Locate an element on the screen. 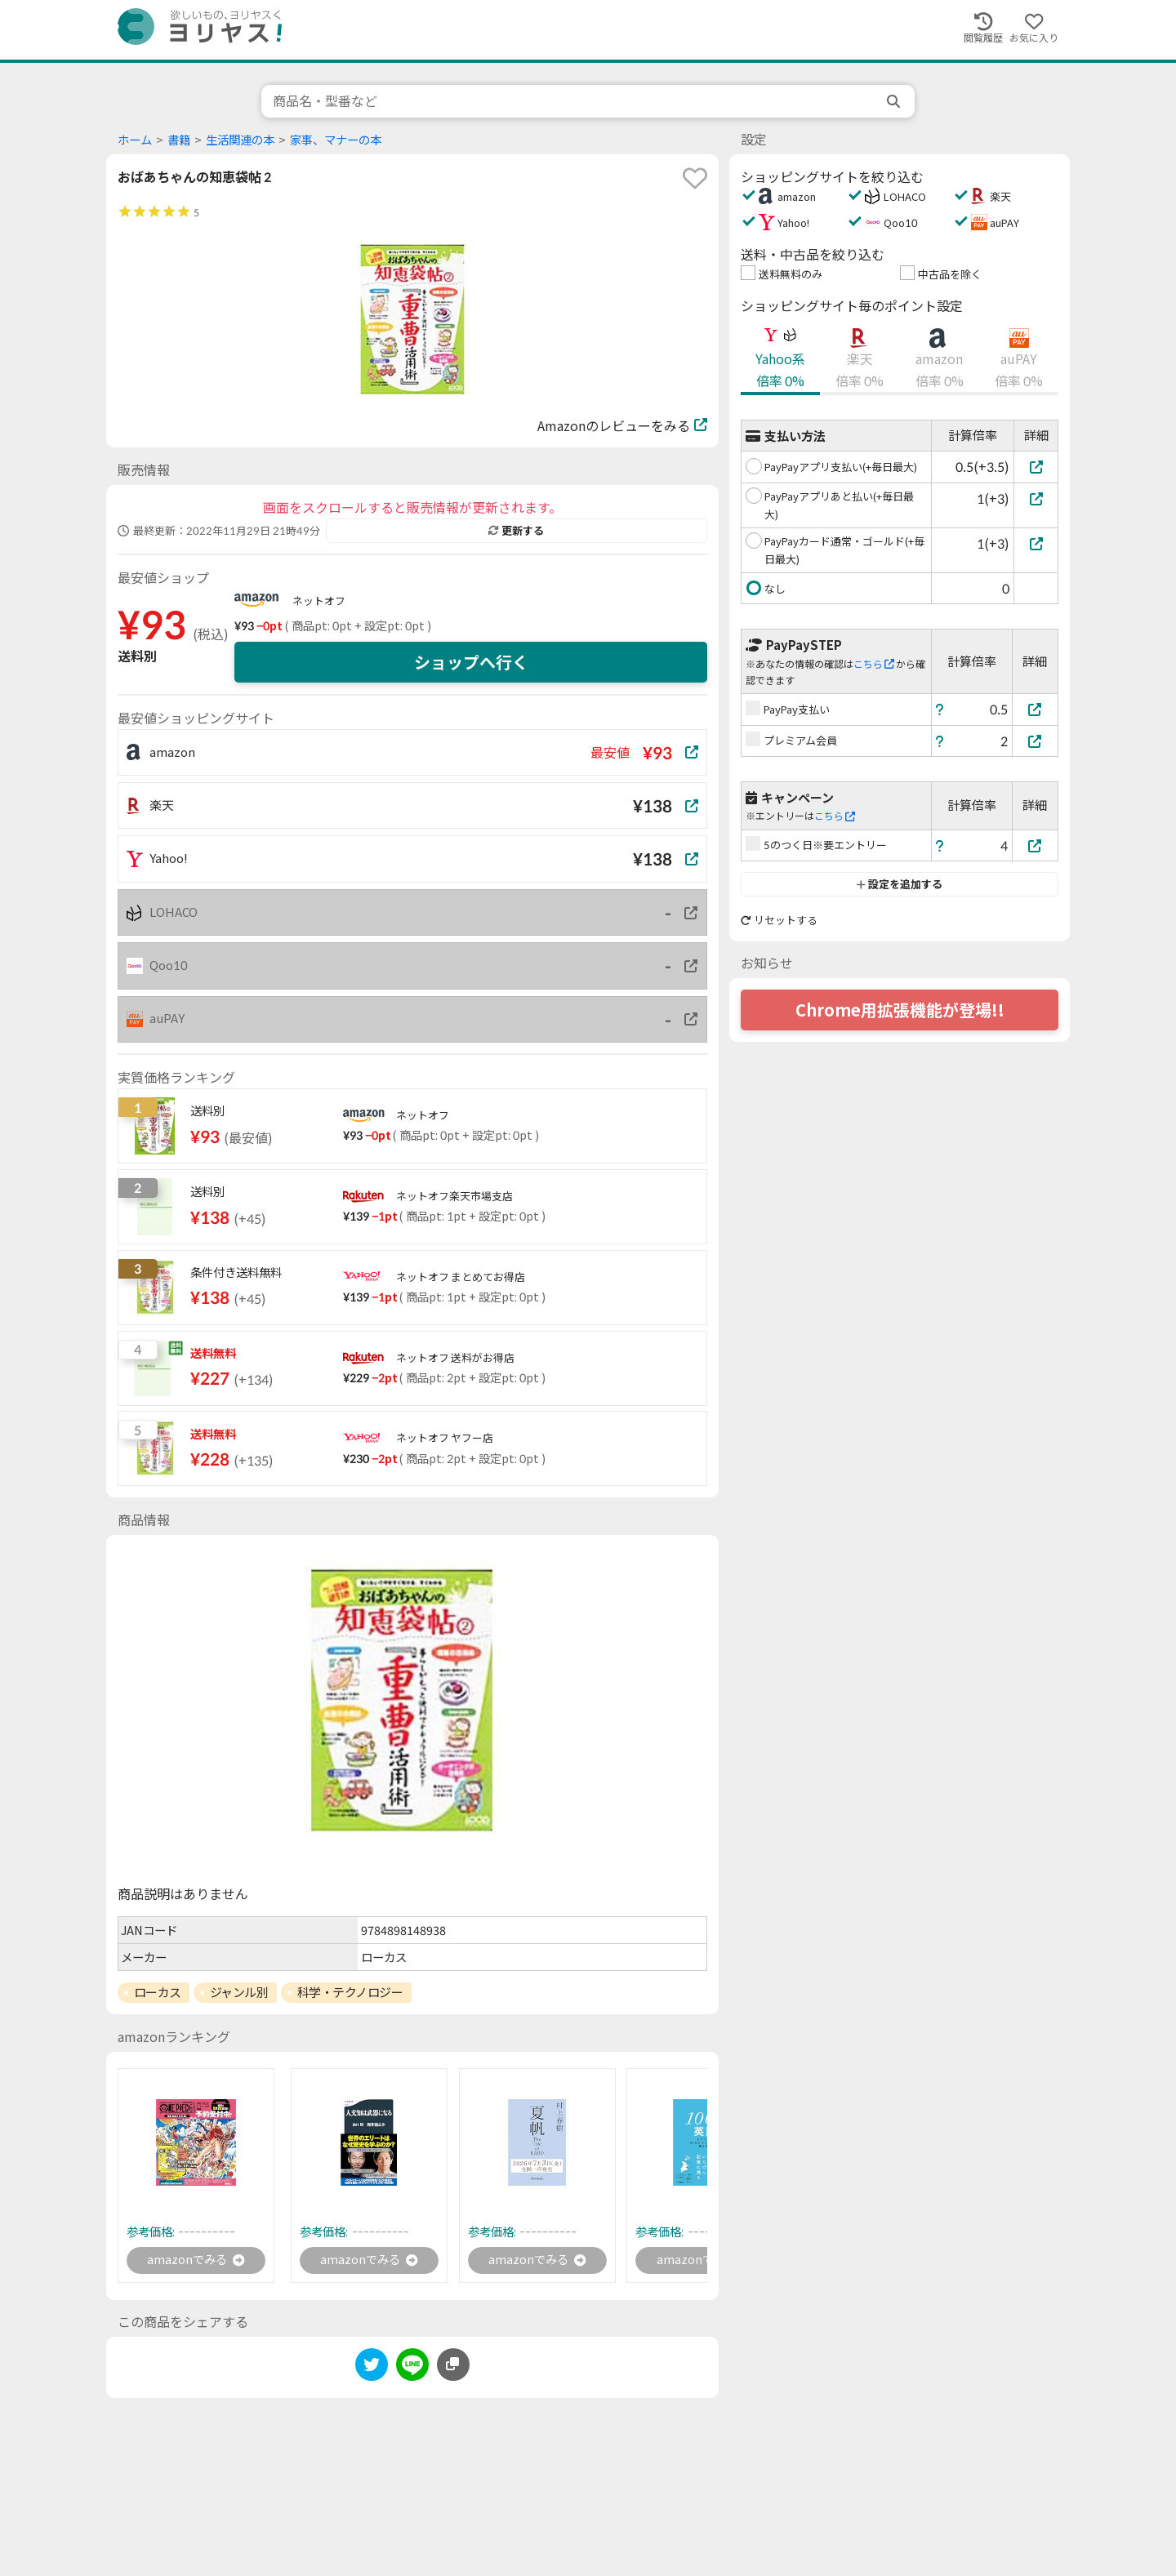  Chrome用拡張機能が登場!! is located at coordinates (899, 1010).